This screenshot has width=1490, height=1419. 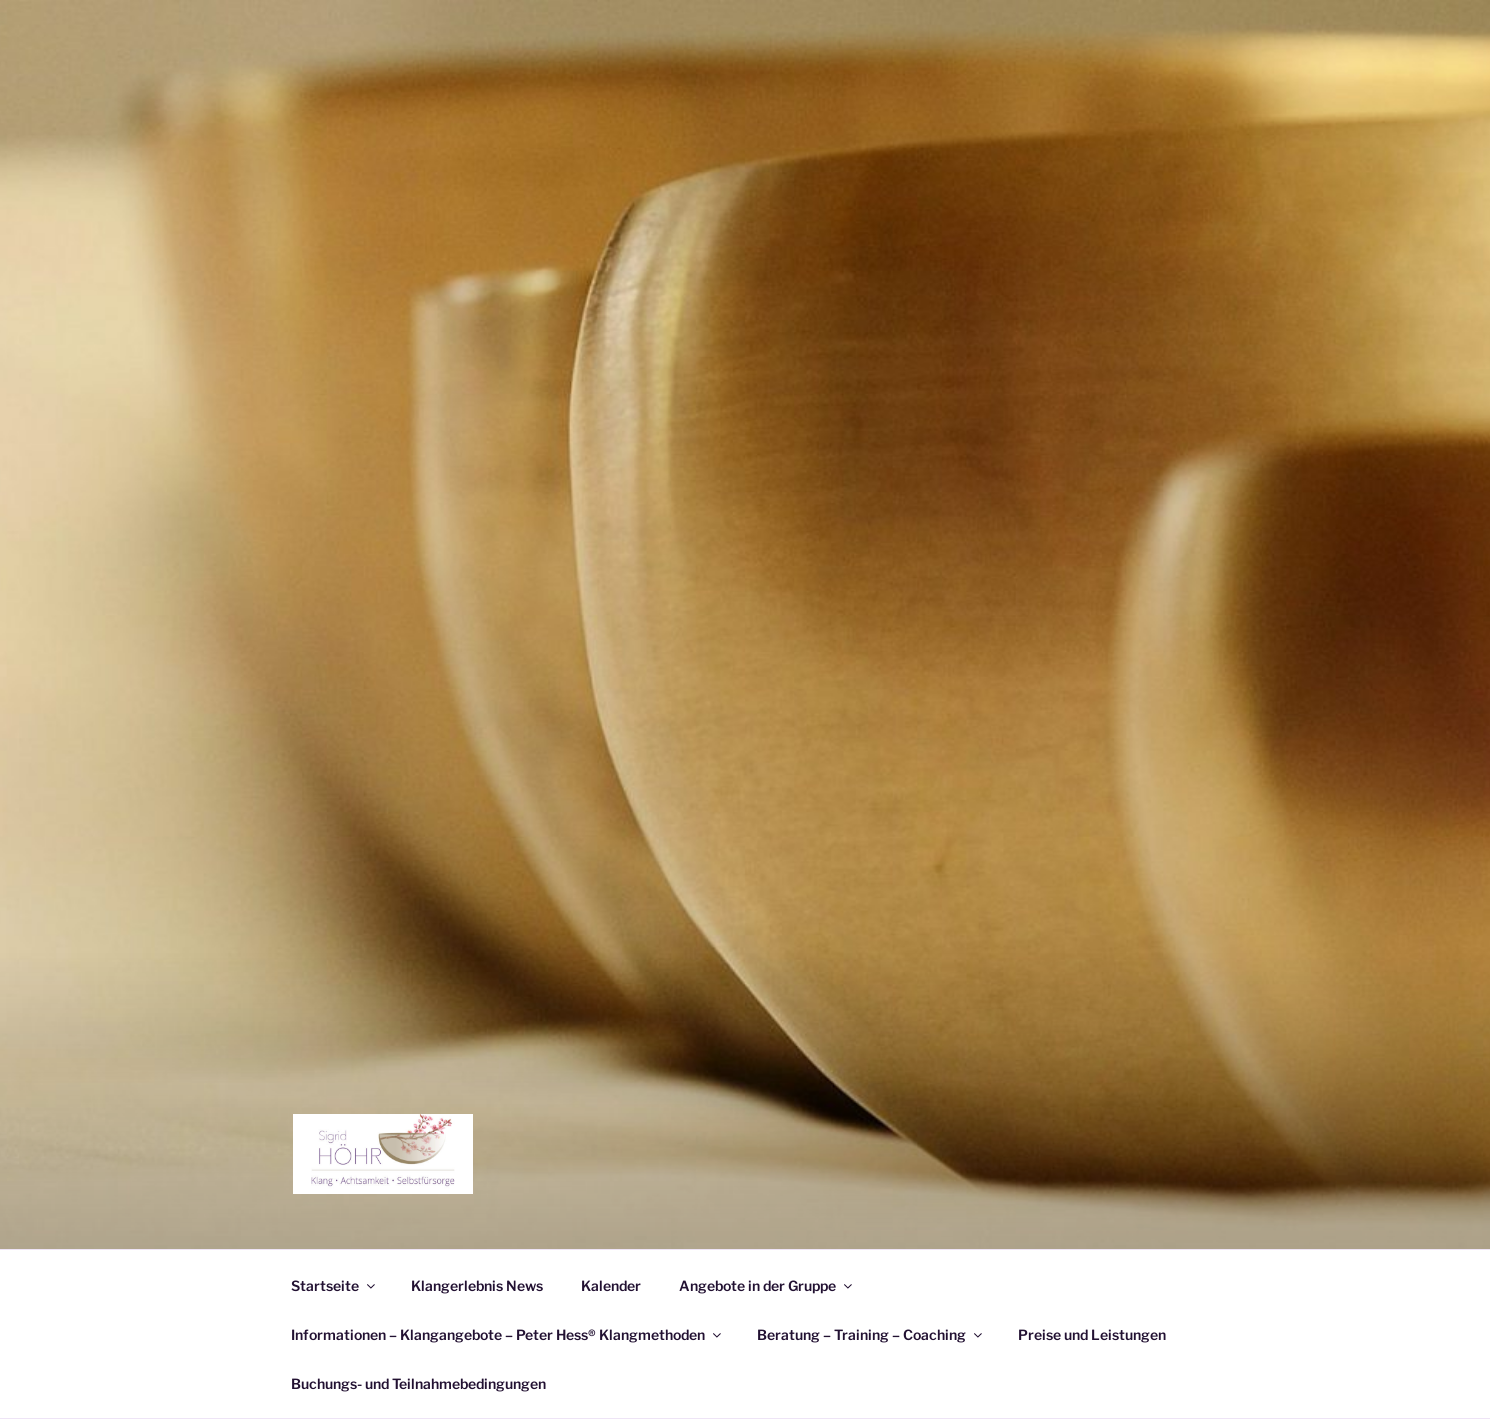 I want to click on Startseite, so click(x=334, y=1285).